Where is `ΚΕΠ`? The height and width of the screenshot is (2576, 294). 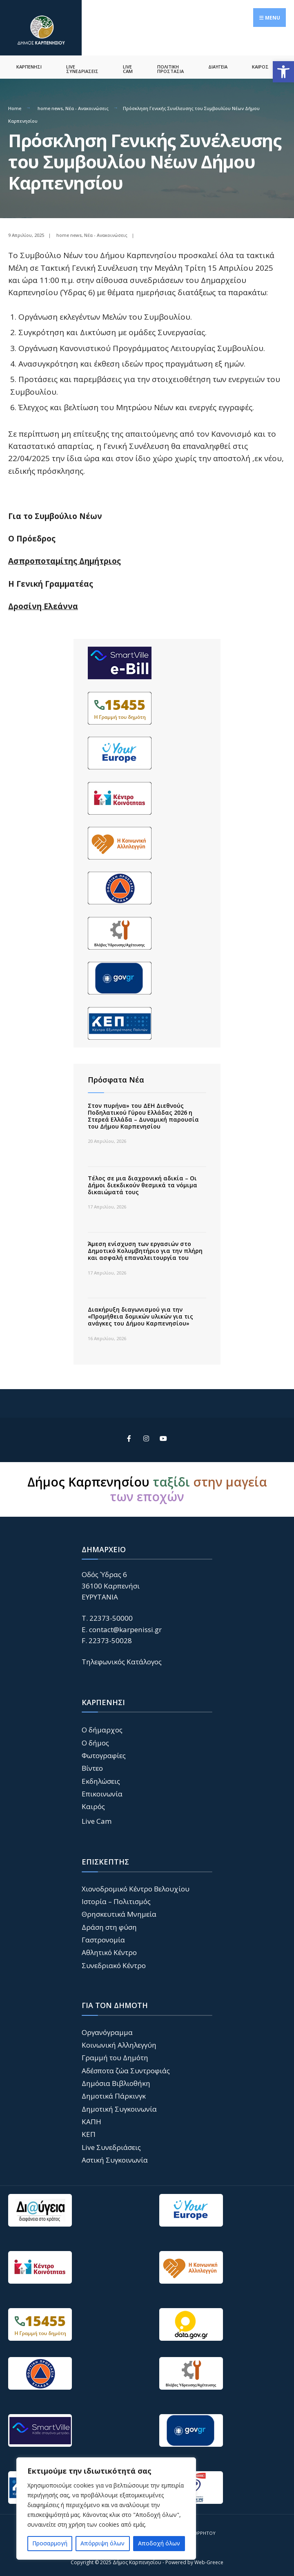 ΚΕΠ is located at coordinates (89, 2132).